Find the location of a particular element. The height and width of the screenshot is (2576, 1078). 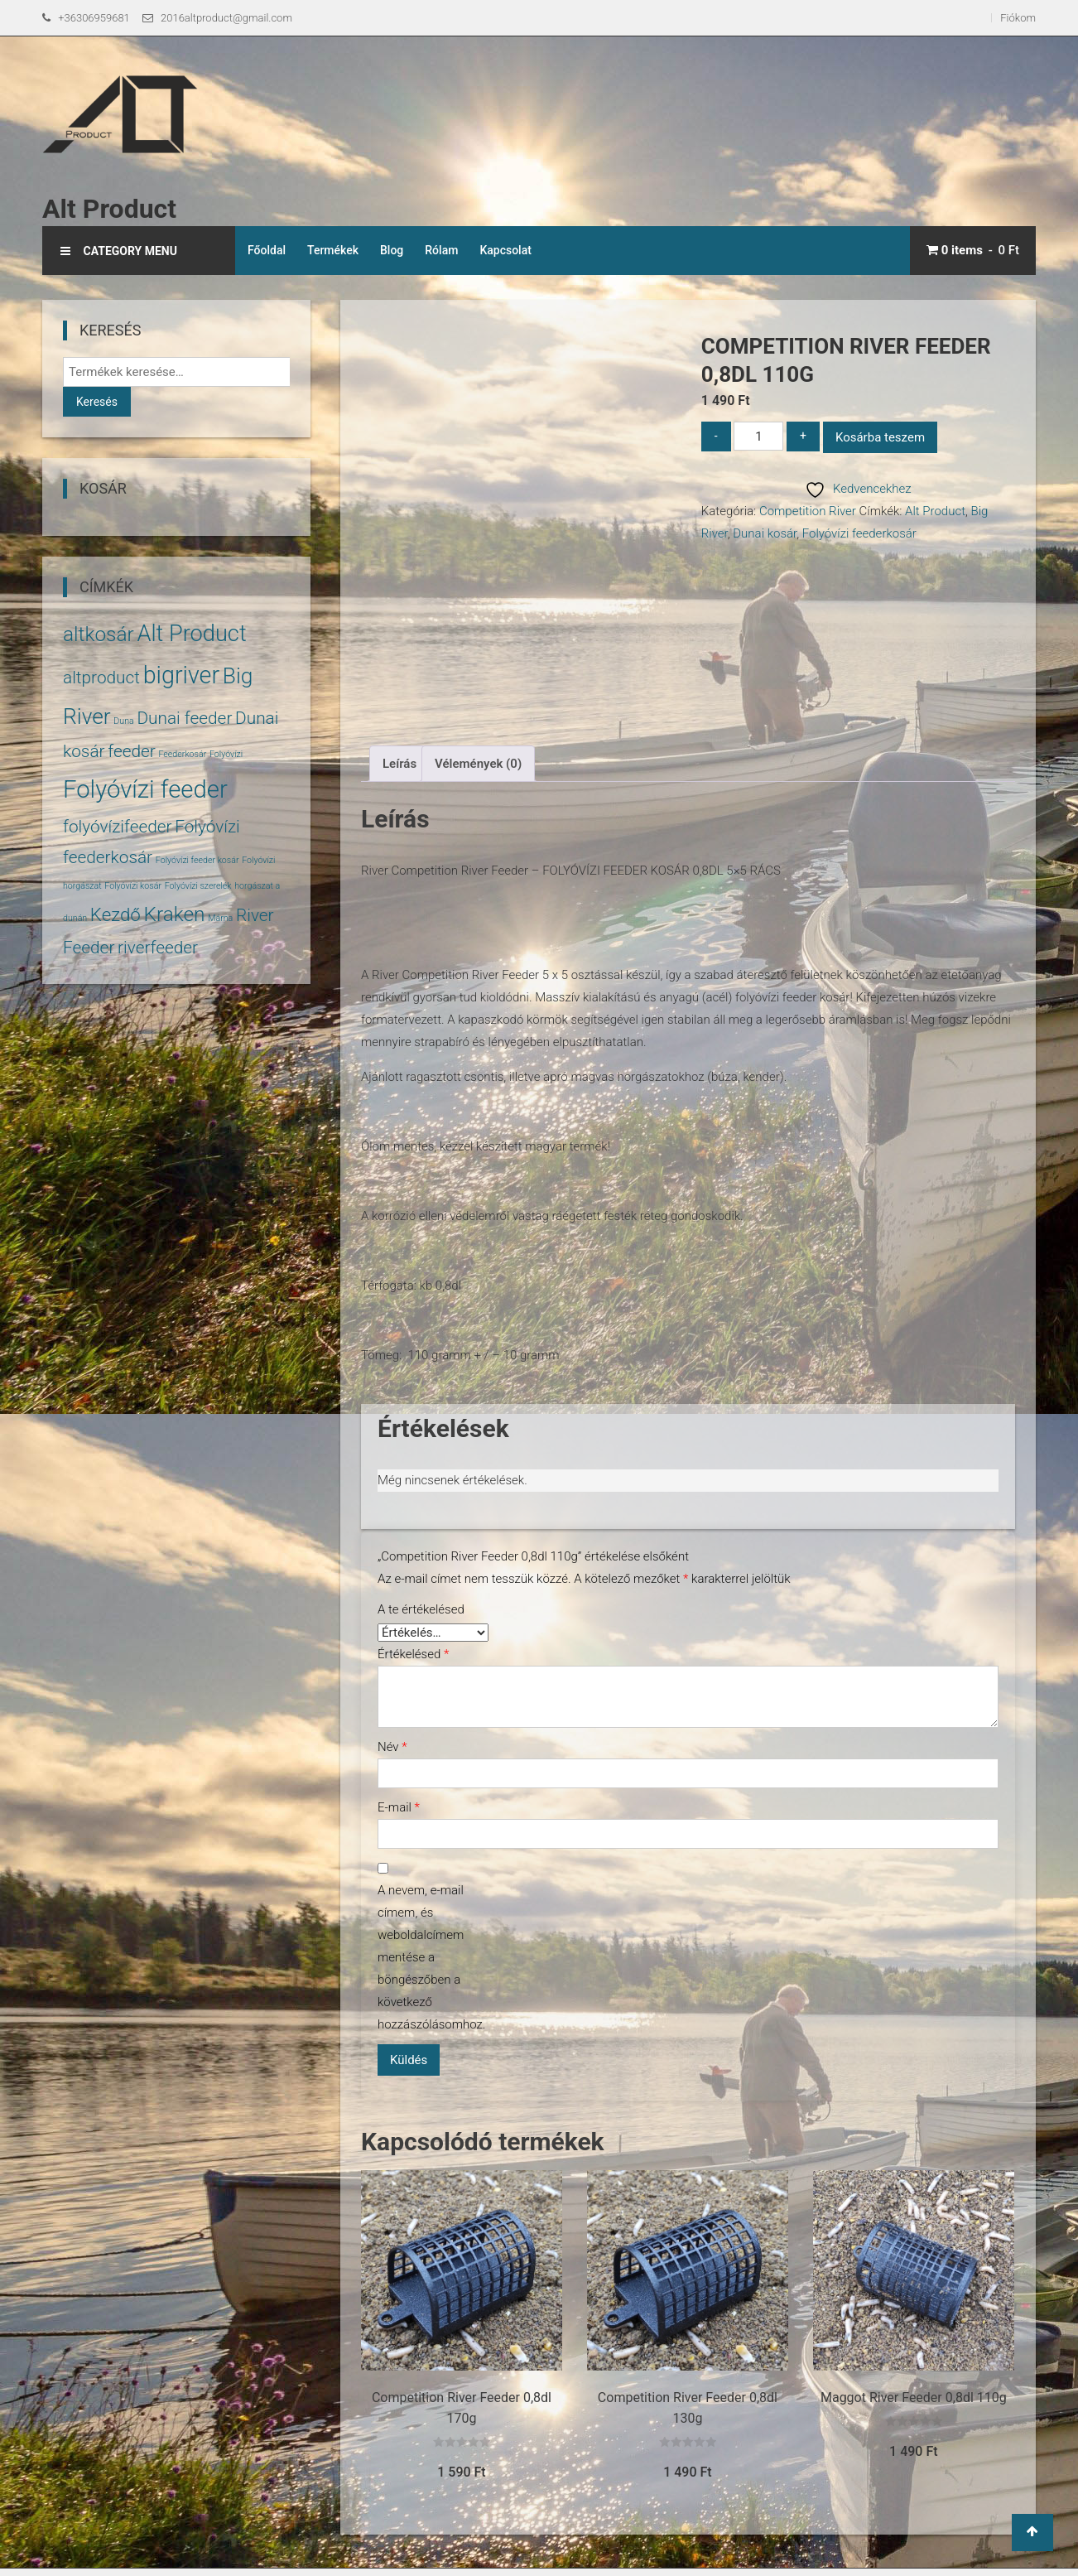

Fiókom is located at coordinates (1018, 18).